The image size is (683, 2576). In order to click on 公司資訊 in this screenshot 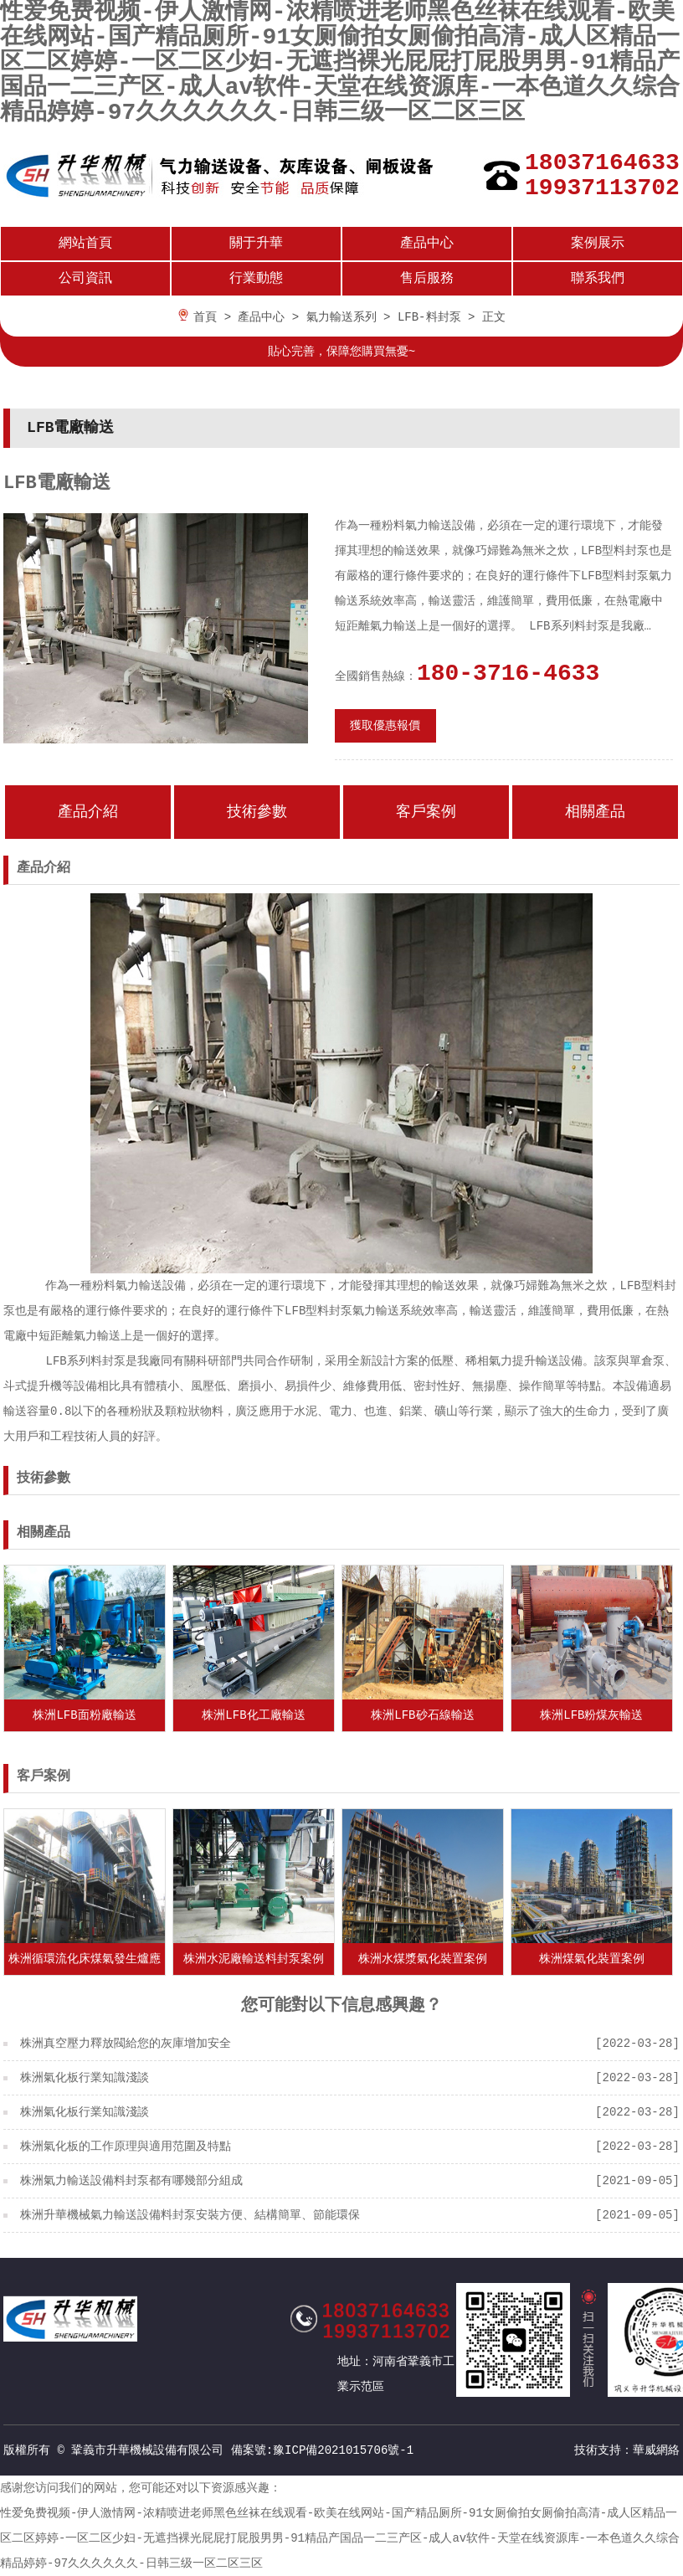, I will do `click(85, 278)`.